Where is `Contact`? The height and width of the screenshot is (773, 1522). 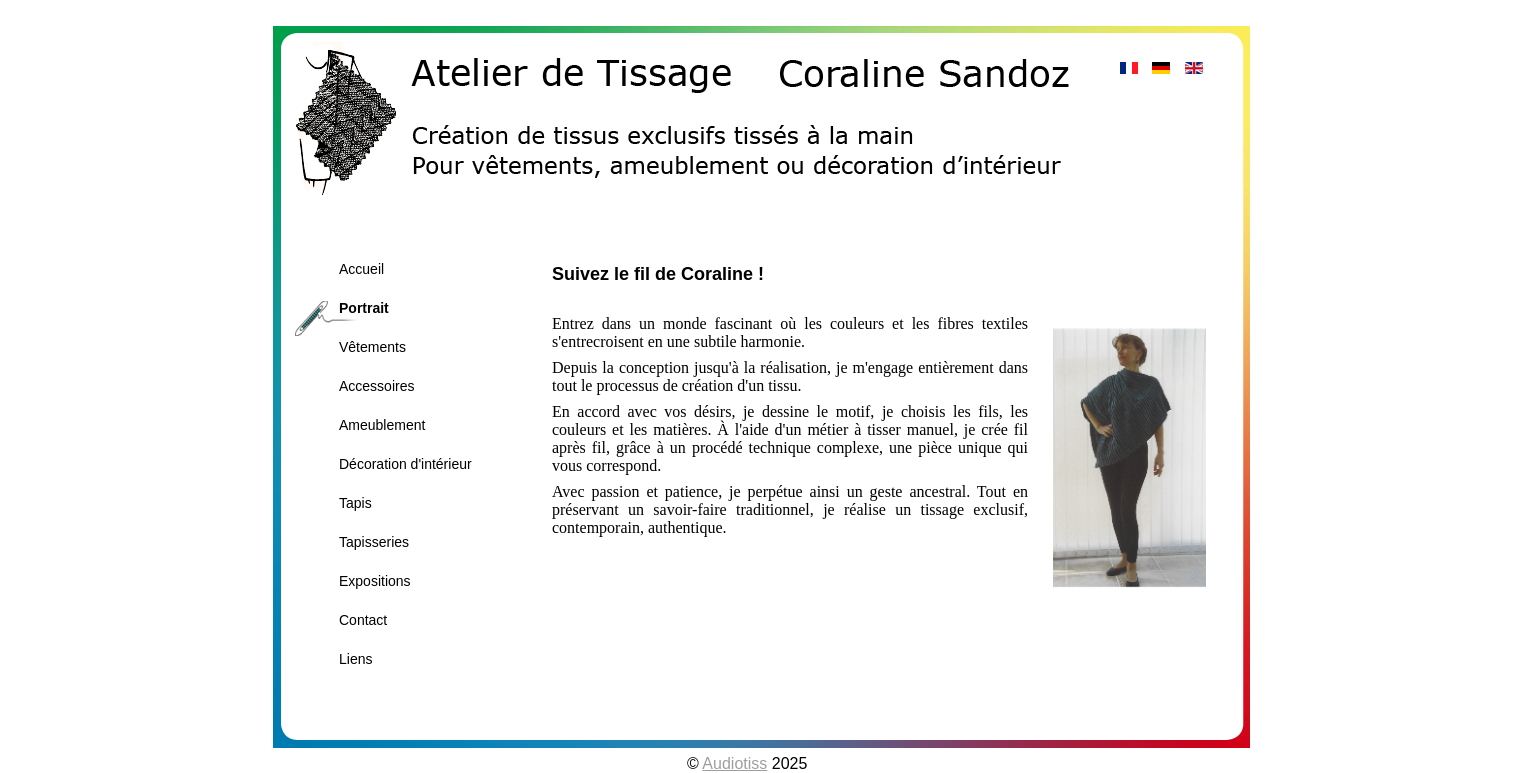
Contact is located at coordinates (363, 620).